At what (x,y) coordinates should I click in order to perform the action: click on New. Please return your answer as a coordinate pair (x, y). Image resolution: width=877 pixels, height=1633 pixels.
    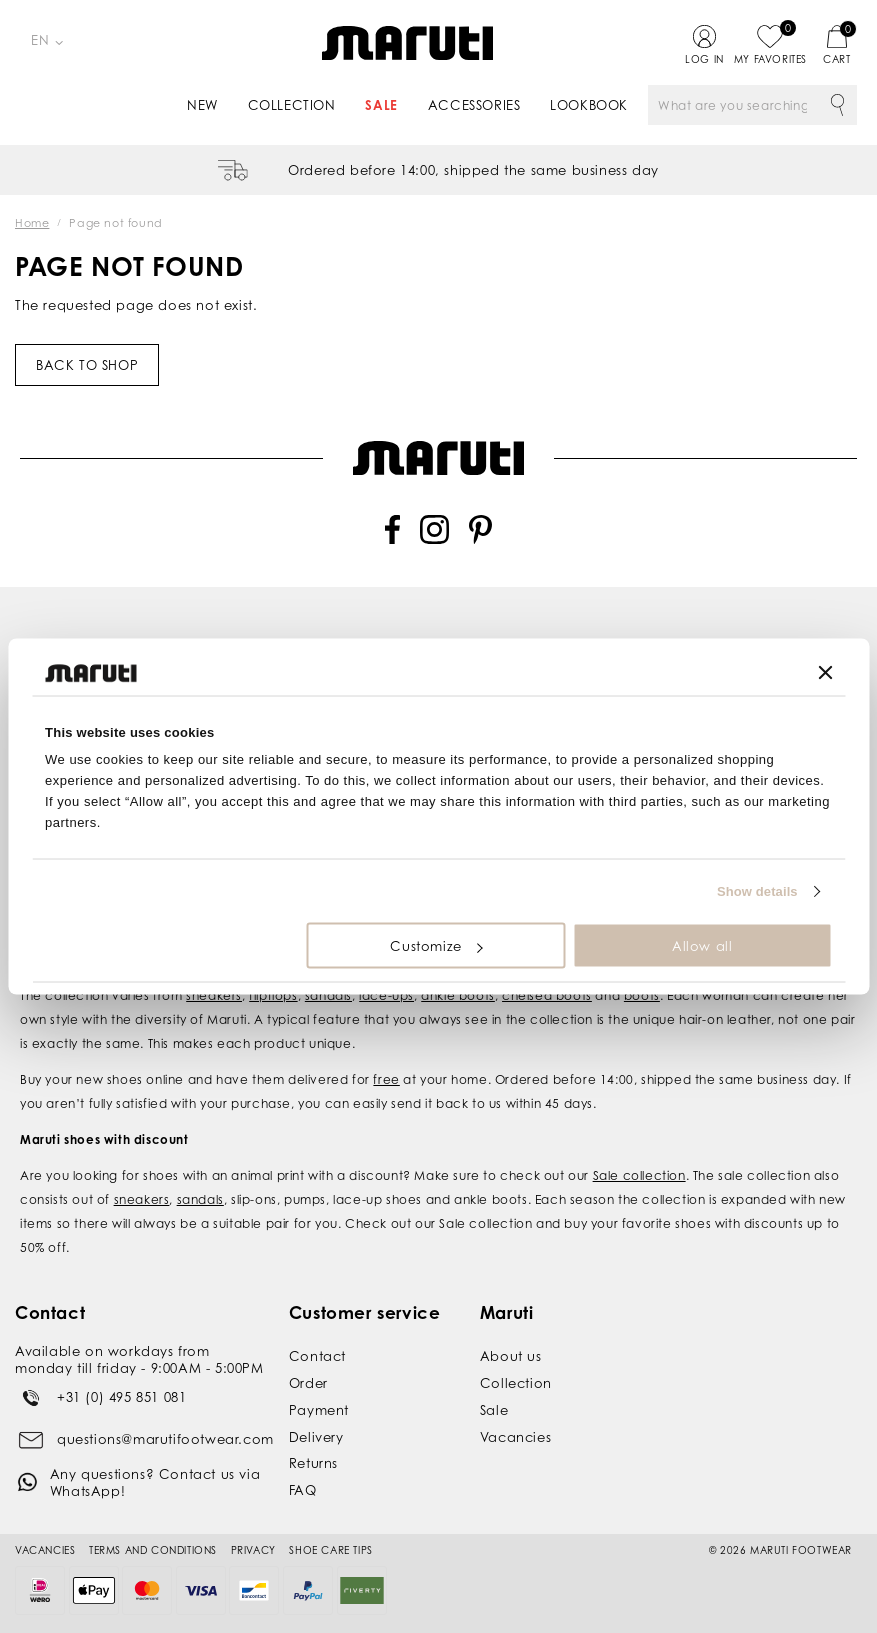
    Looking at the image, I should click on (202, 105).